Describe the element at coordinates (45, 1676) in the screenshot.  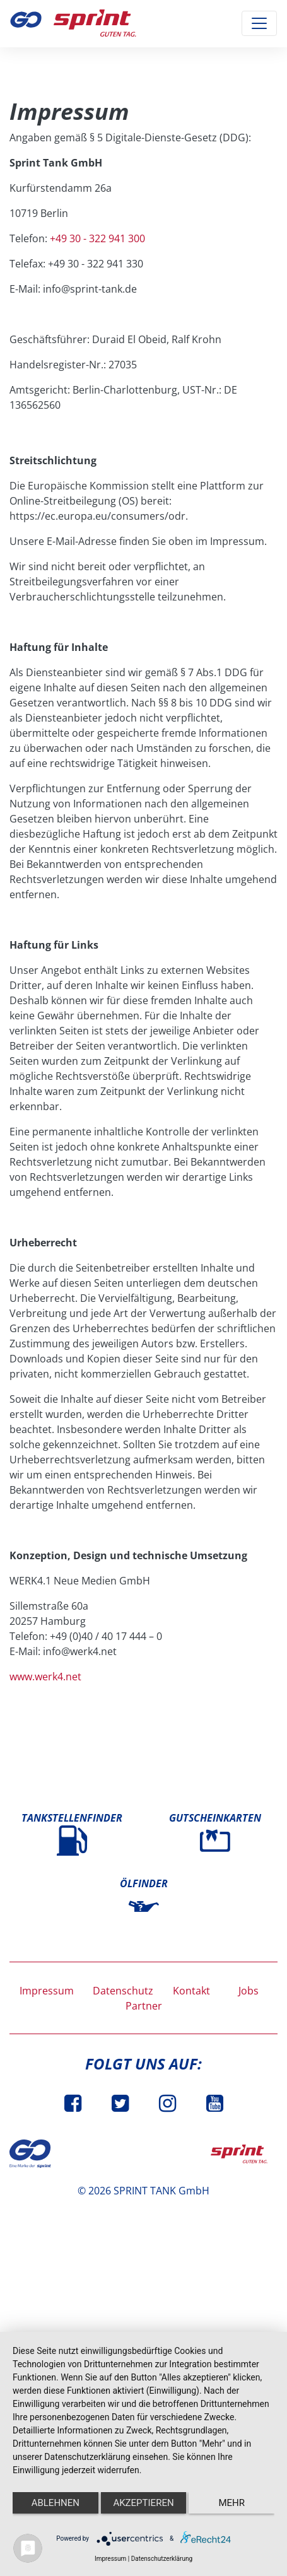
I see `www.werk4.net` at that location.